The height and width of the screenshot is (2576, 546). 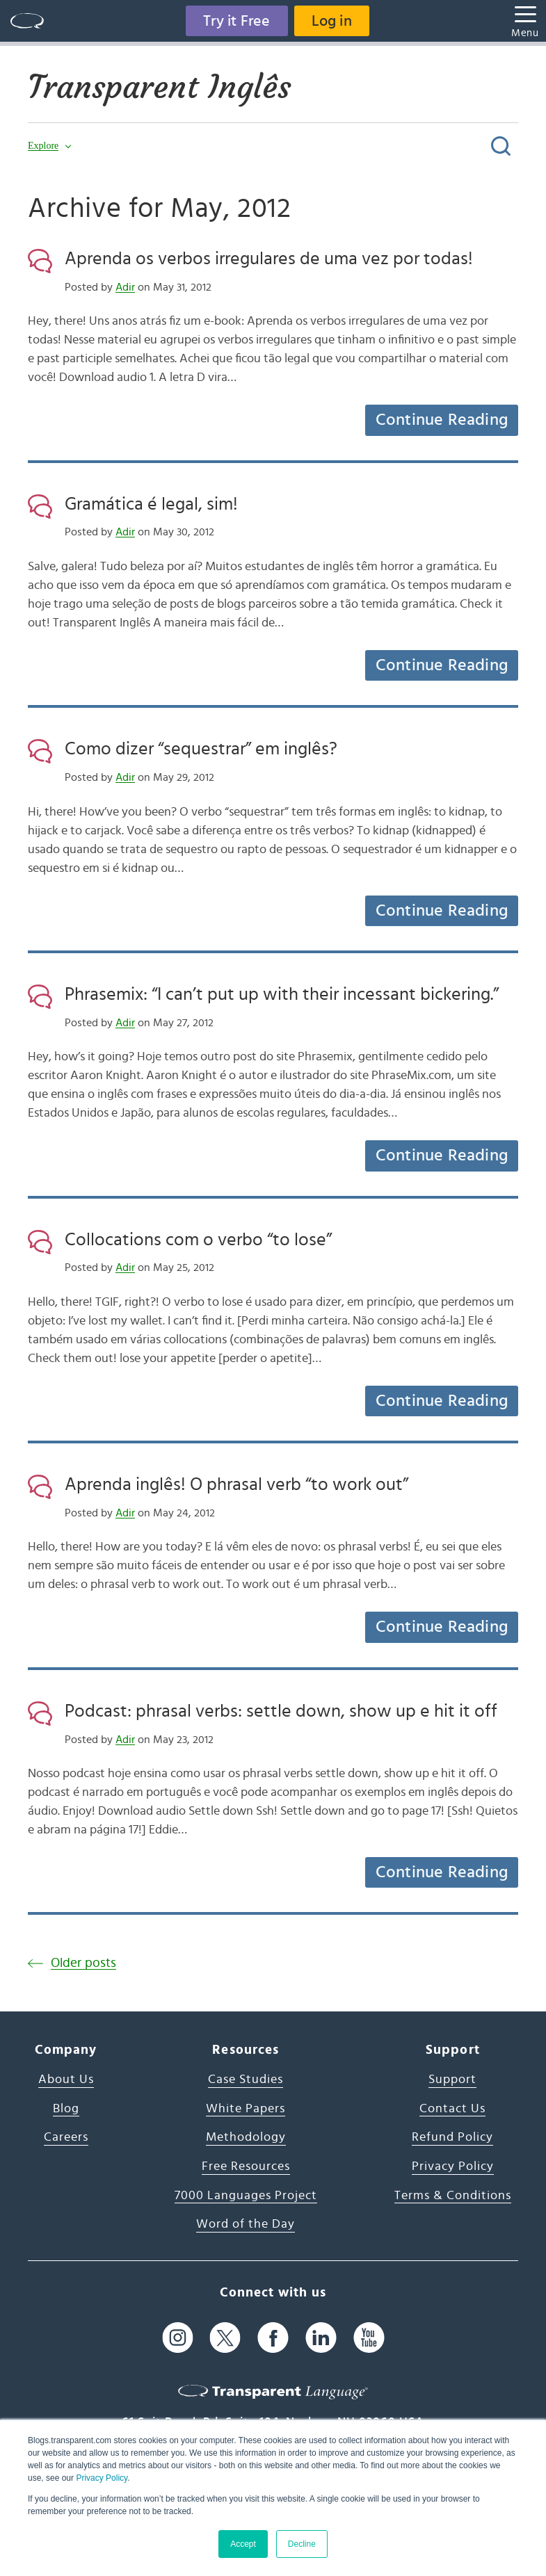 What do you see at coordinates (452, 2079) in the screenshot?
I see `Support` at bounding box center [452, 2079].